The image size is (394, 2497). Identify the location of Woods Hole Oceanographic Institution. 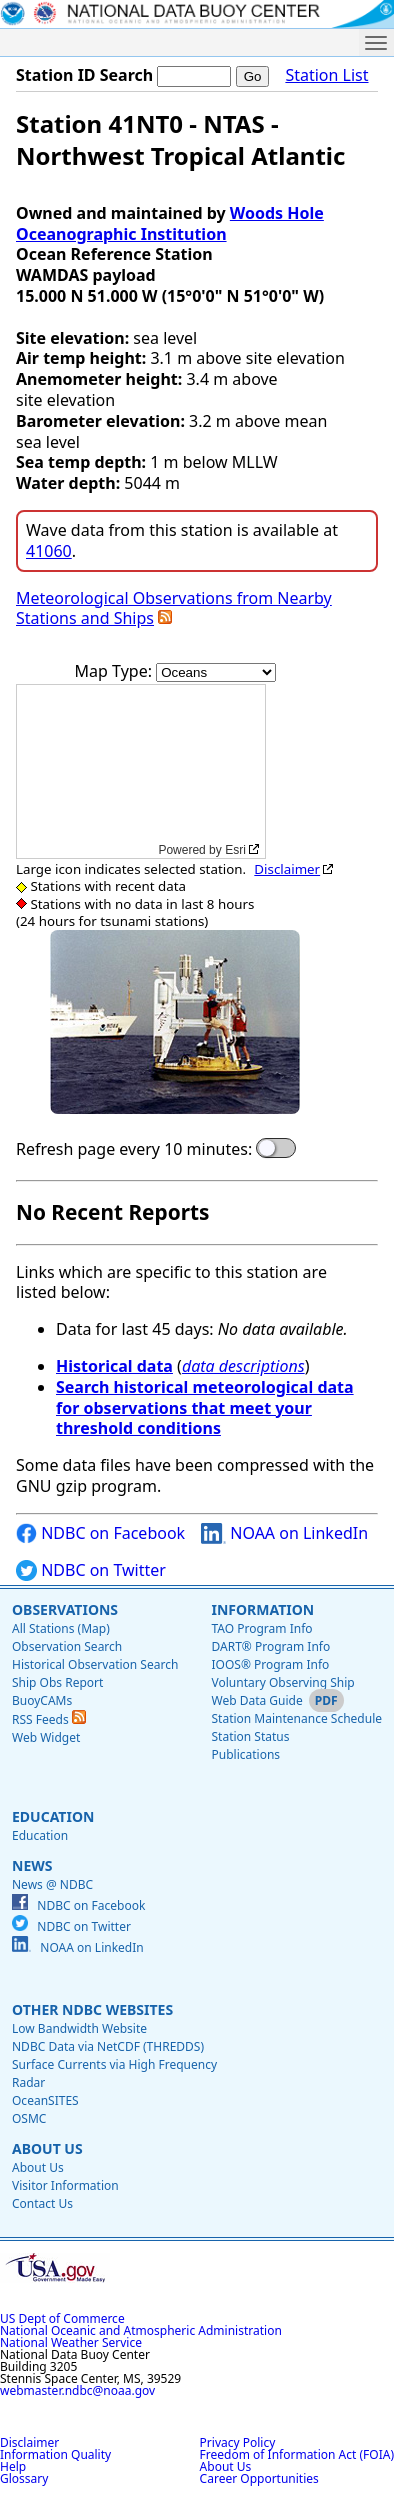
(170, 223).